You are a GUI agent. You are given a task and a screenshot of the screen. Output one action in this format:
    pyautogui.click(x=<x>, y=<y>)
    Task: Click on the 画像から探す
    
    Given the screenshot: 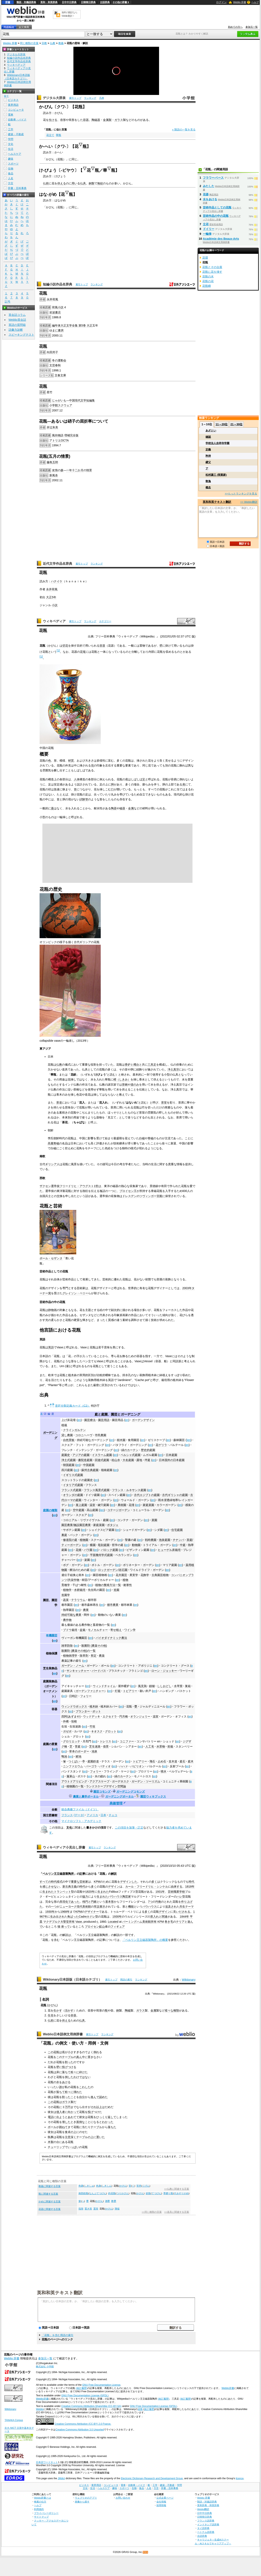 What is the action you would take?
    pyautogui.click(x=82, y=2501)
    